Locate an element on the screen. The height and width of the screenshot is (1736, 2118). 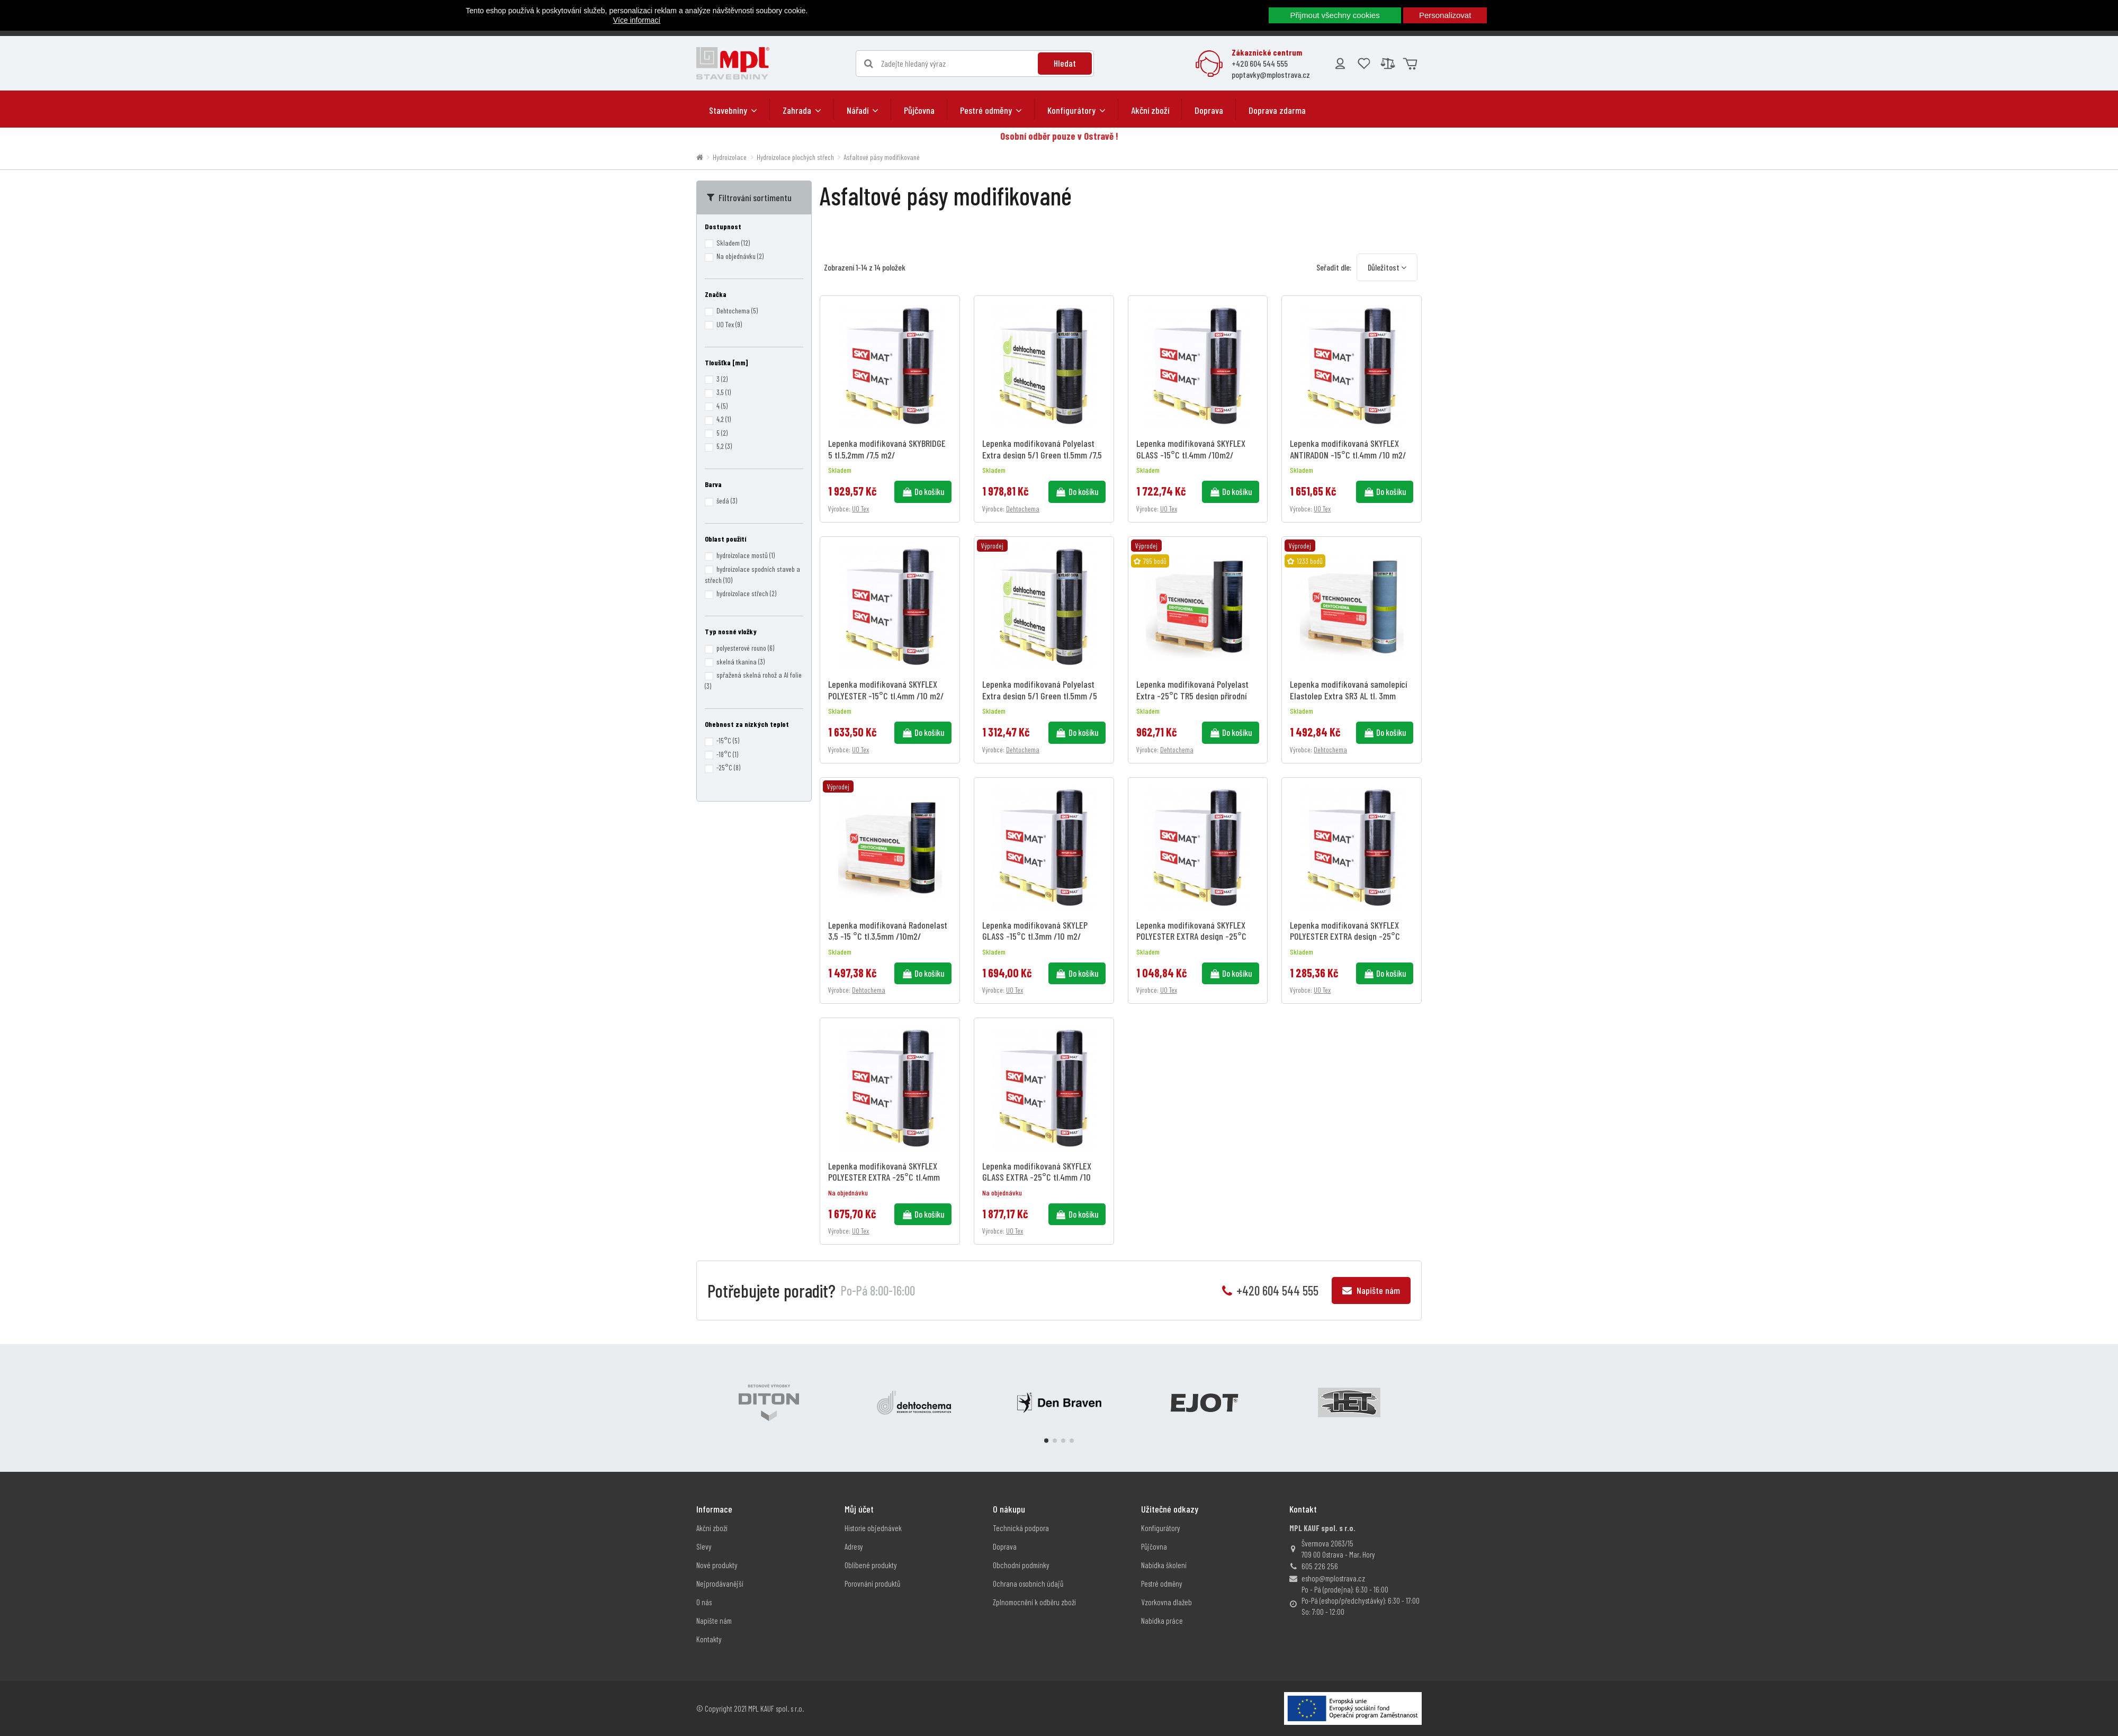
hydroizolace mostů is located at coordinates (745, 555).